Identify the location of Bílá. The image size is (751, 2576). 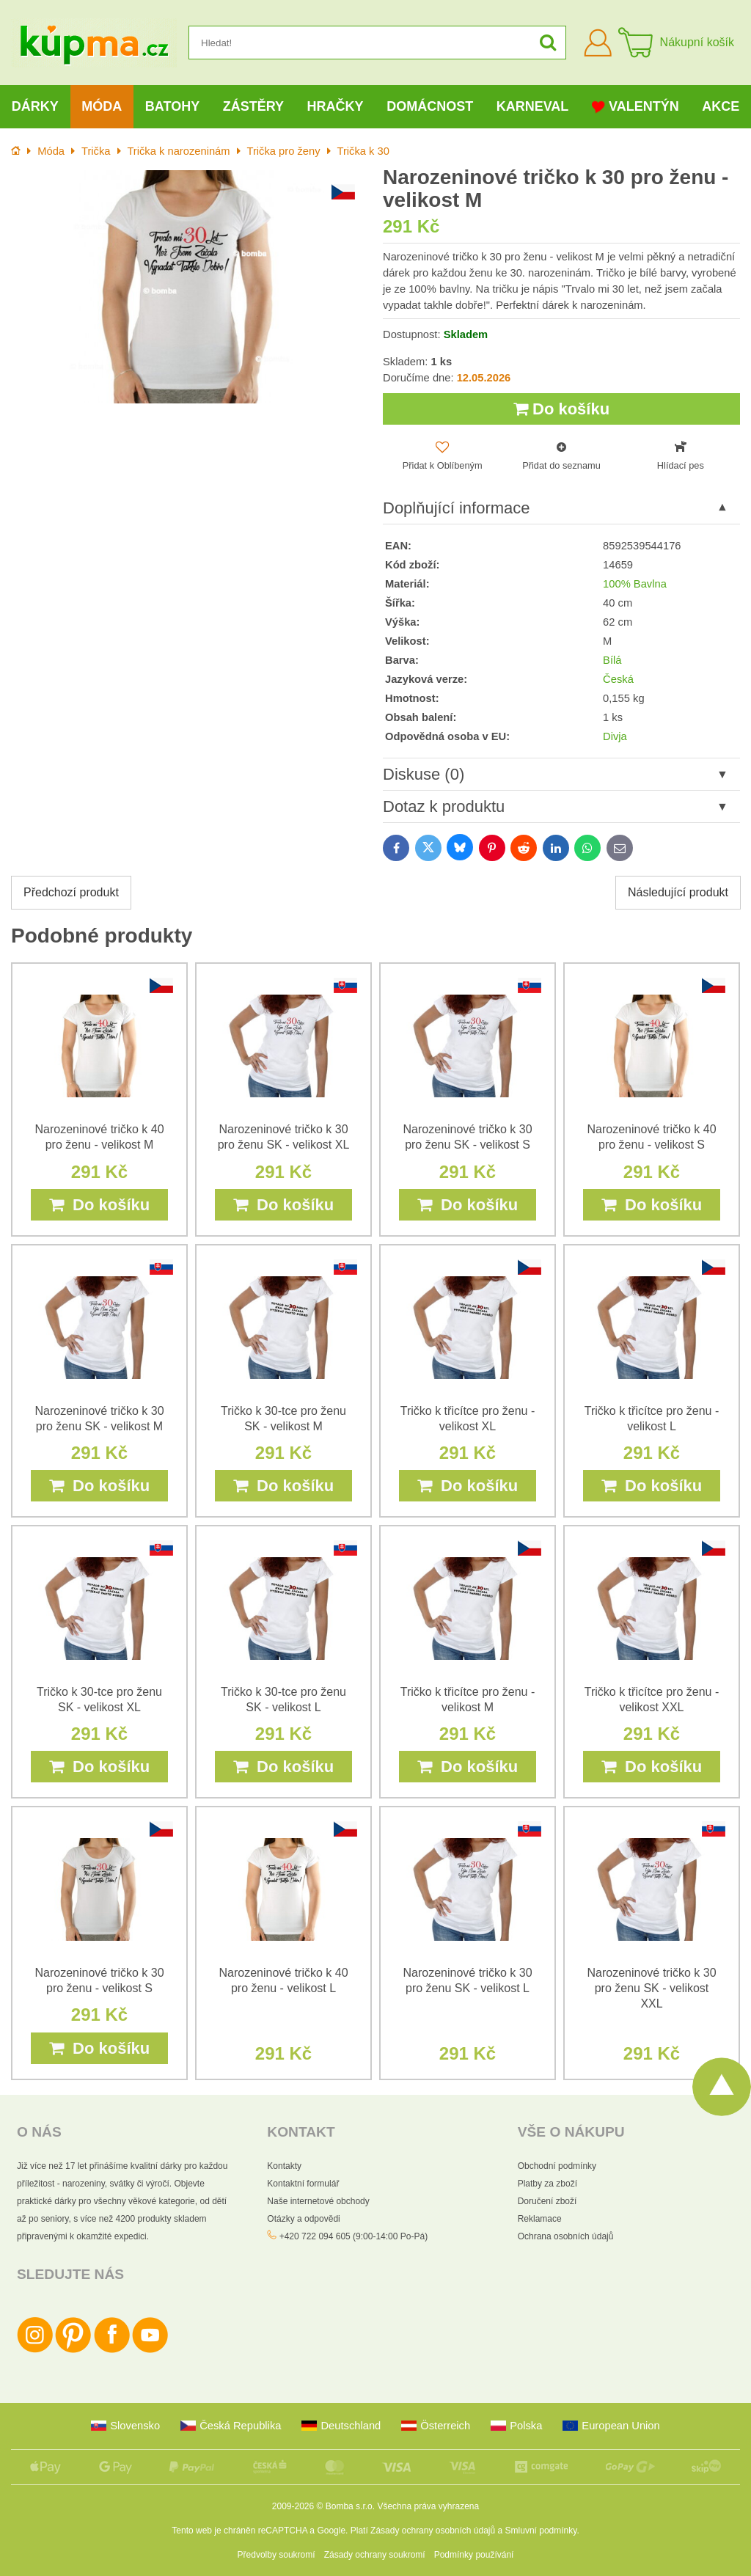
(612, 660).